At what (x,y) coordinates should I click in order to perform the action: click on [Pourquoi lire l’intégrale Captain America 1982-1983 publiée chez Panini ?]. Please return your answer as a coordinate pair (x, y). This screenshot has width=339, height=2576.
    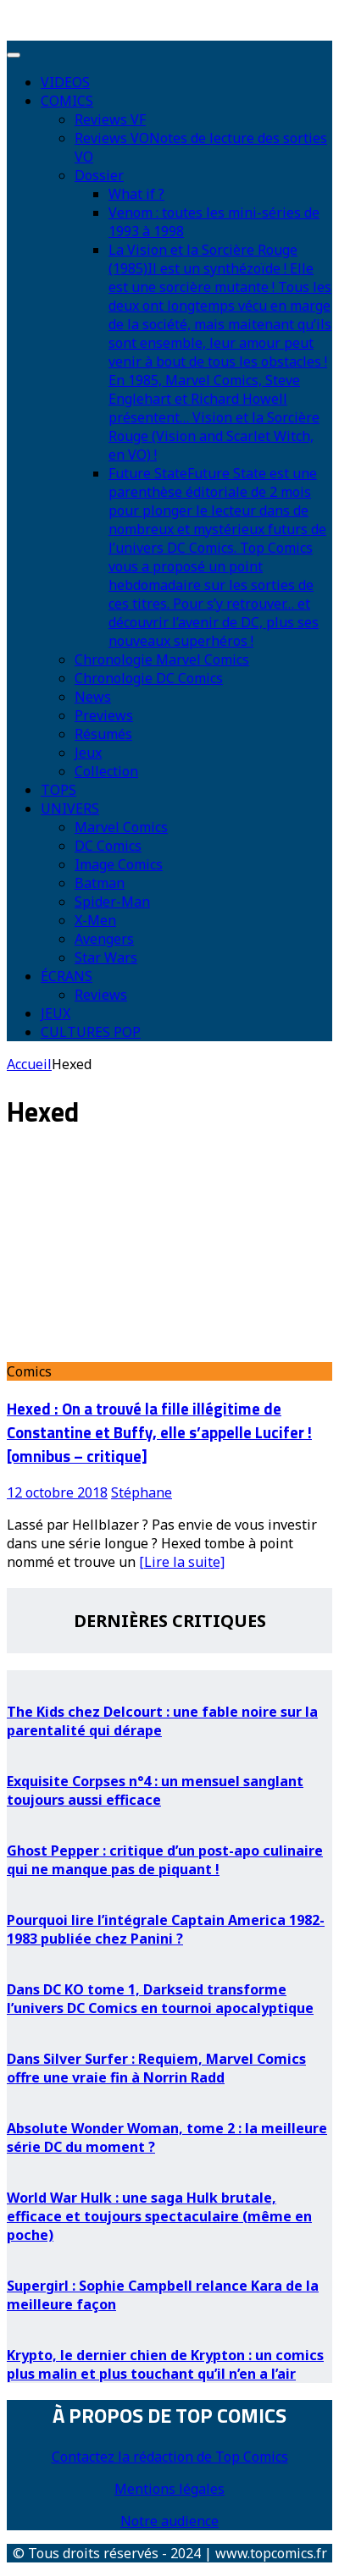
    Looking at the image, I should click on (169, 1887).